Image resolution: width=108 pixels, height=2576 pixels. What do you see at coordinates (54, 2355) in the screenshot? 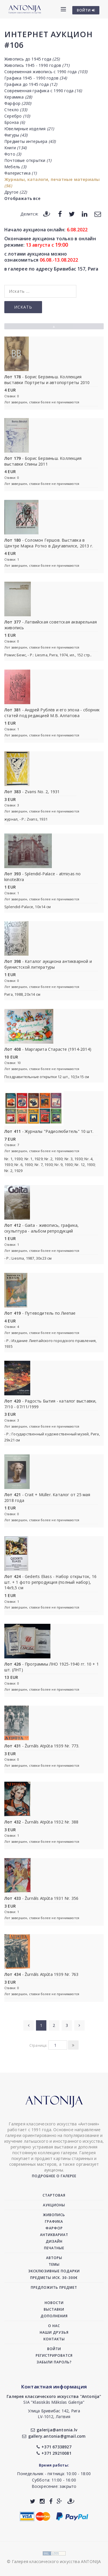
I see `Регистрироватся` at bounding box center [54, 2355].